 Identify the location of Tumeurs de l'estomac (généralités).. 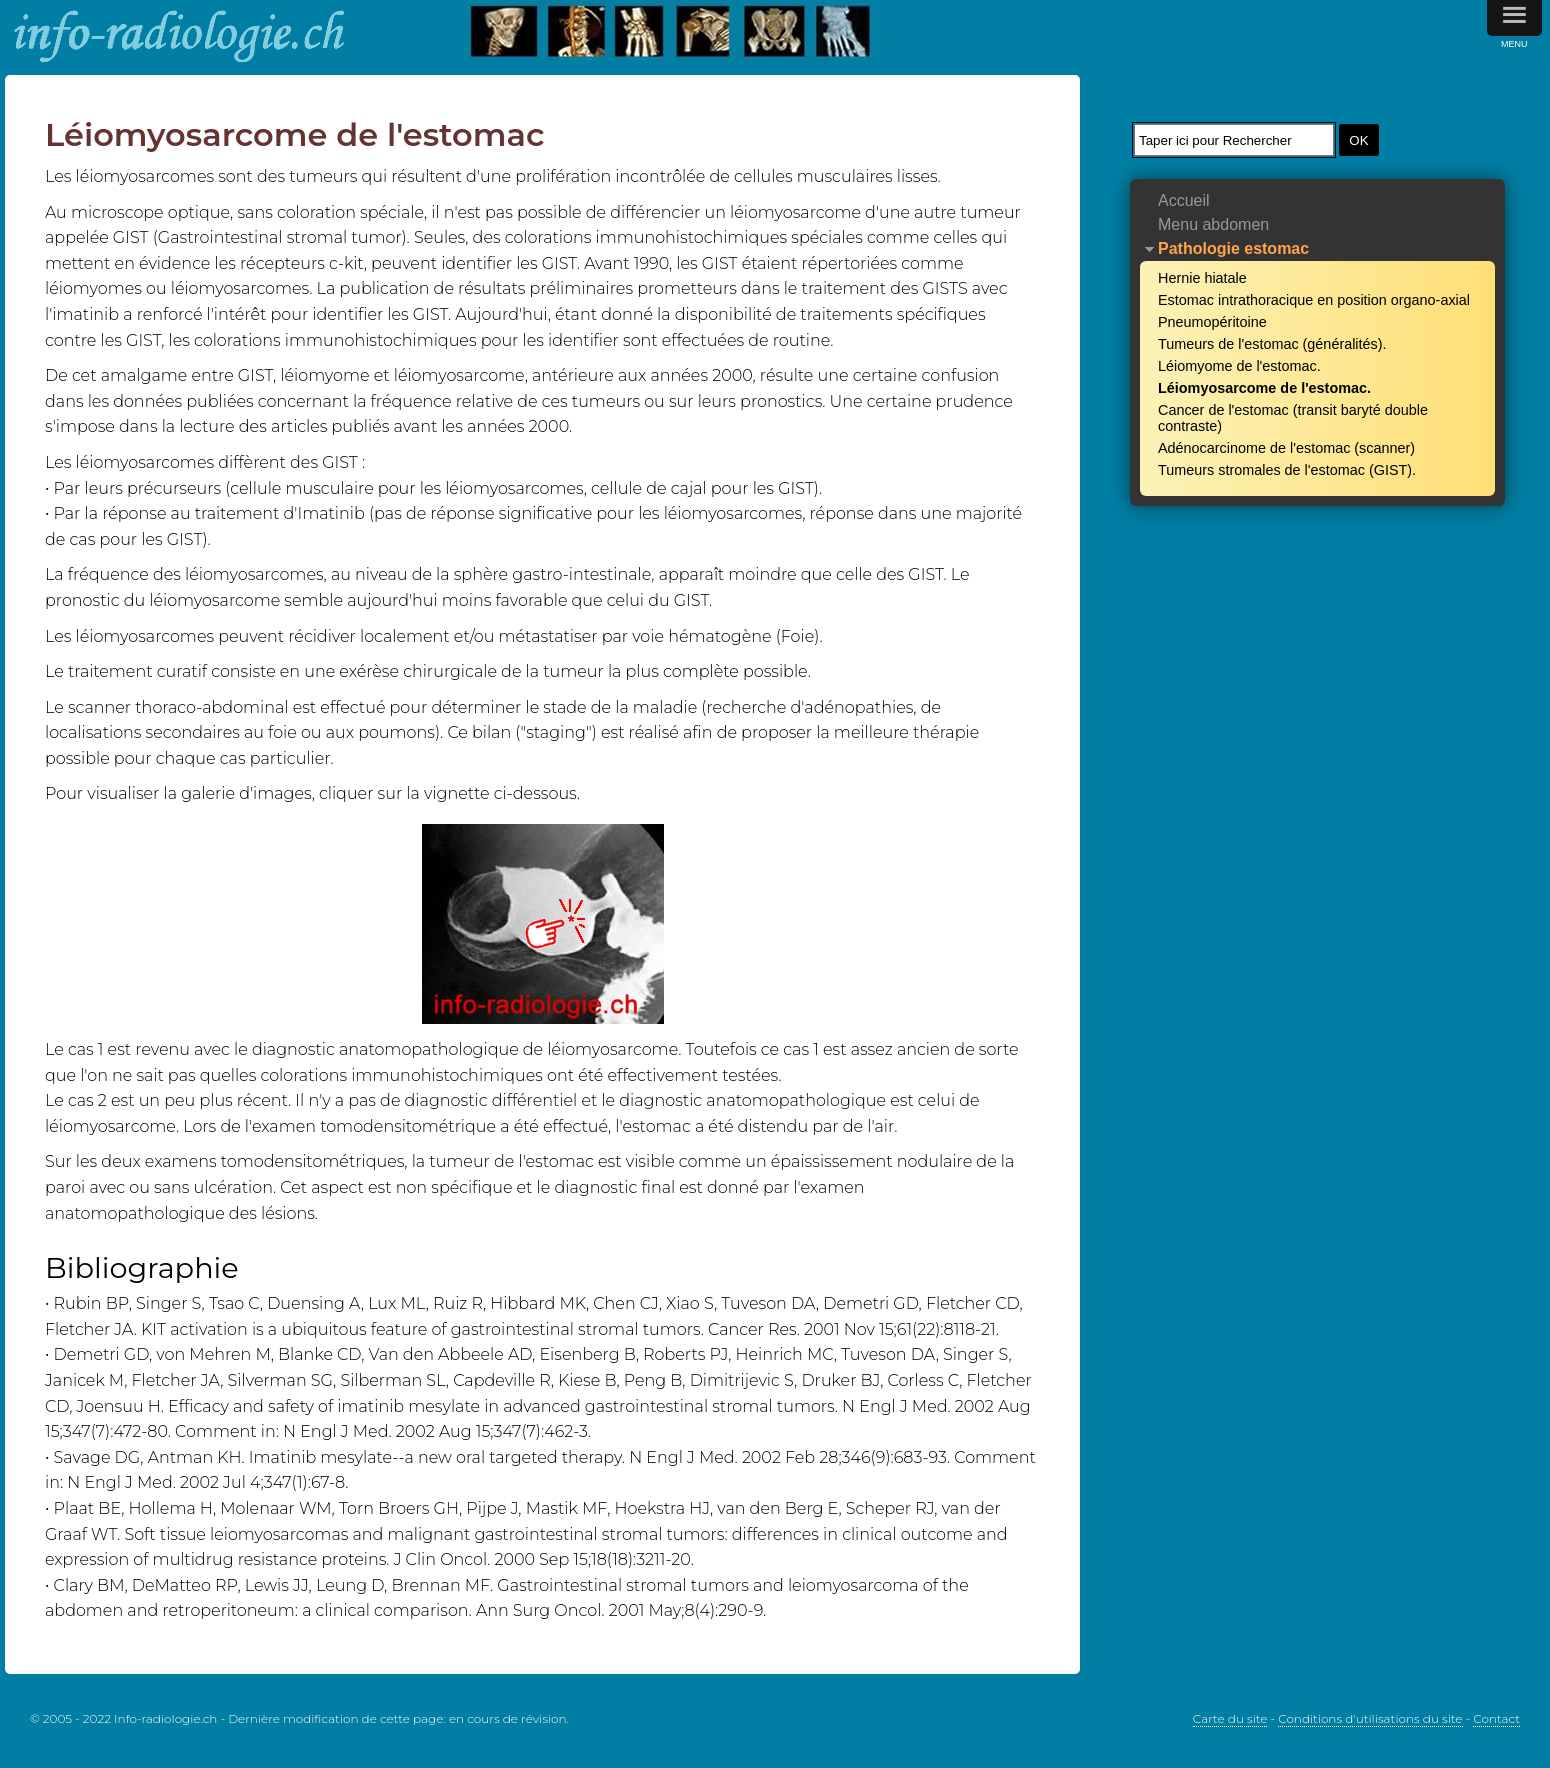
(1272, 344).